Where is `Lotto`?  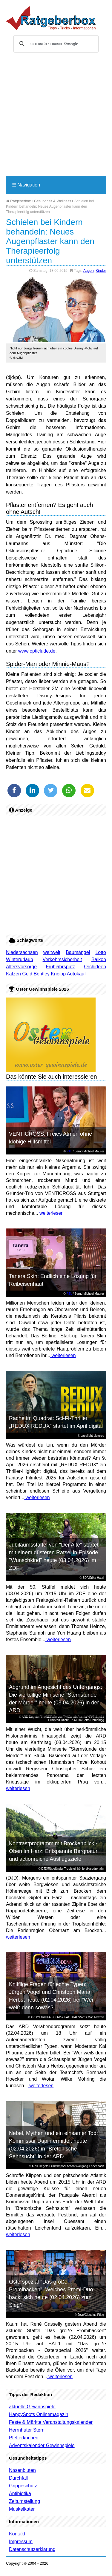 Lotto is located at coordinates (100, 952).